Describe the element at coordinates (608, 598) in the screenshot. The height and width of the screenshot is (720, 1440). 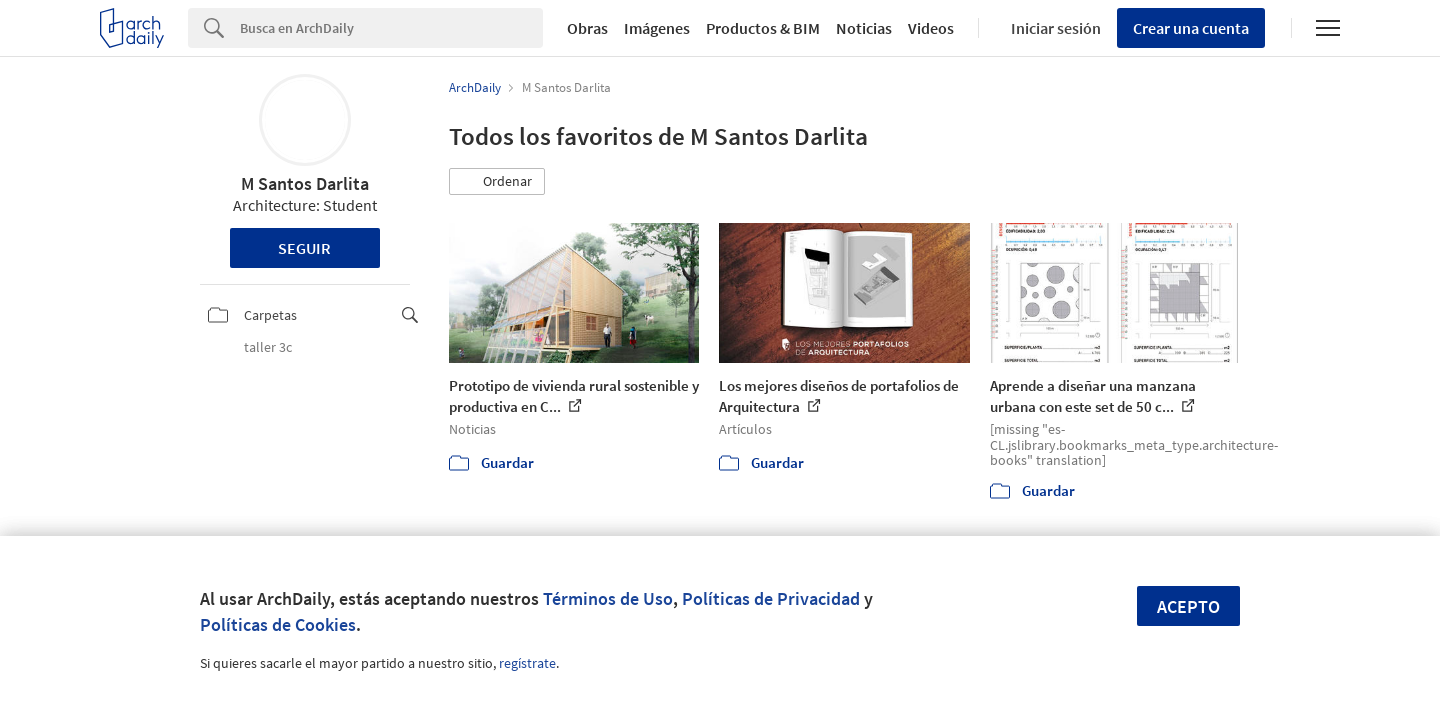
I see `Términos de Uso` at that location.